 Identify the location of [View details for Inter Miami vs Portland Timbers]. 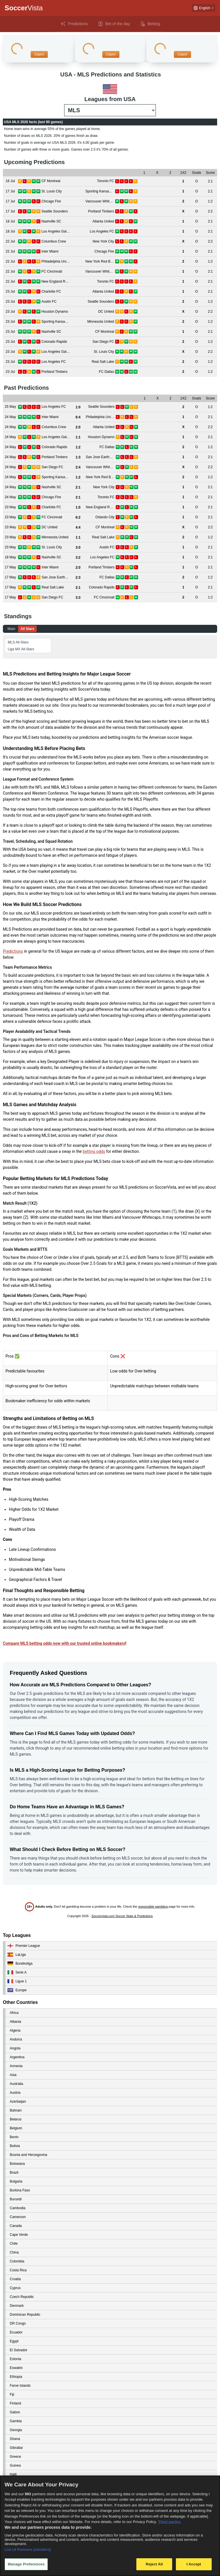
(10, 567).